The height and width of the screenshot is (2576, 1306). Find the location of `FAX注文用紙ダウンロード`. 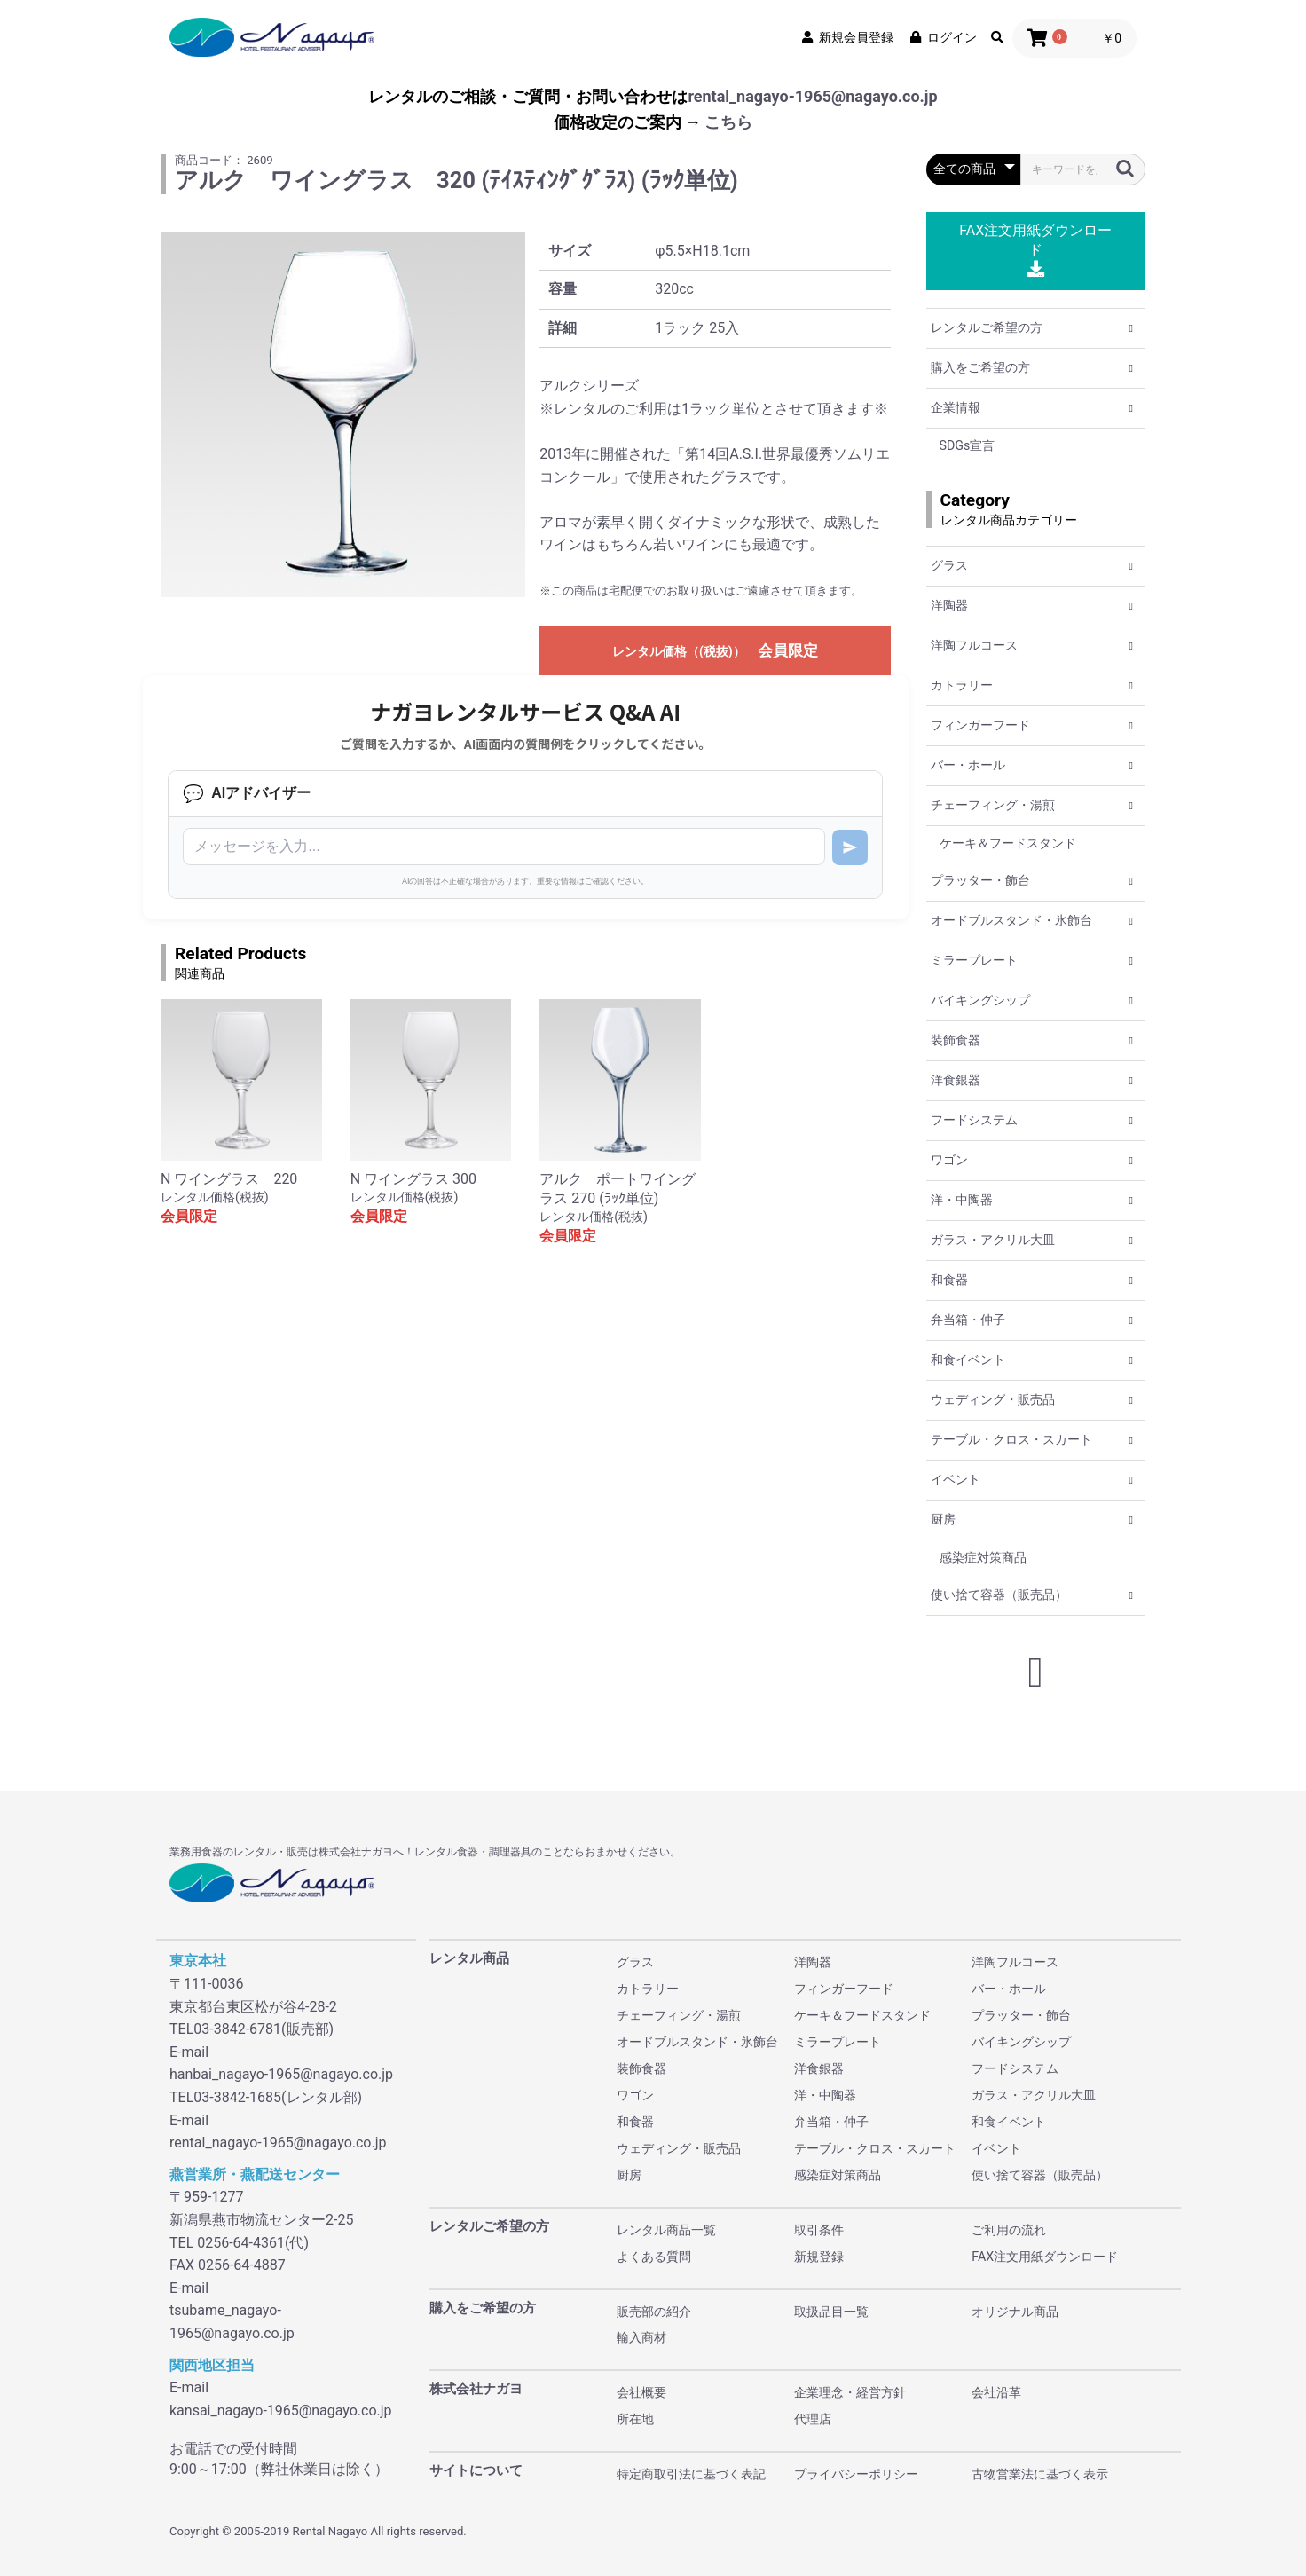

FAX注文用紙ダウンロード is located at coordinates (1035, 250).